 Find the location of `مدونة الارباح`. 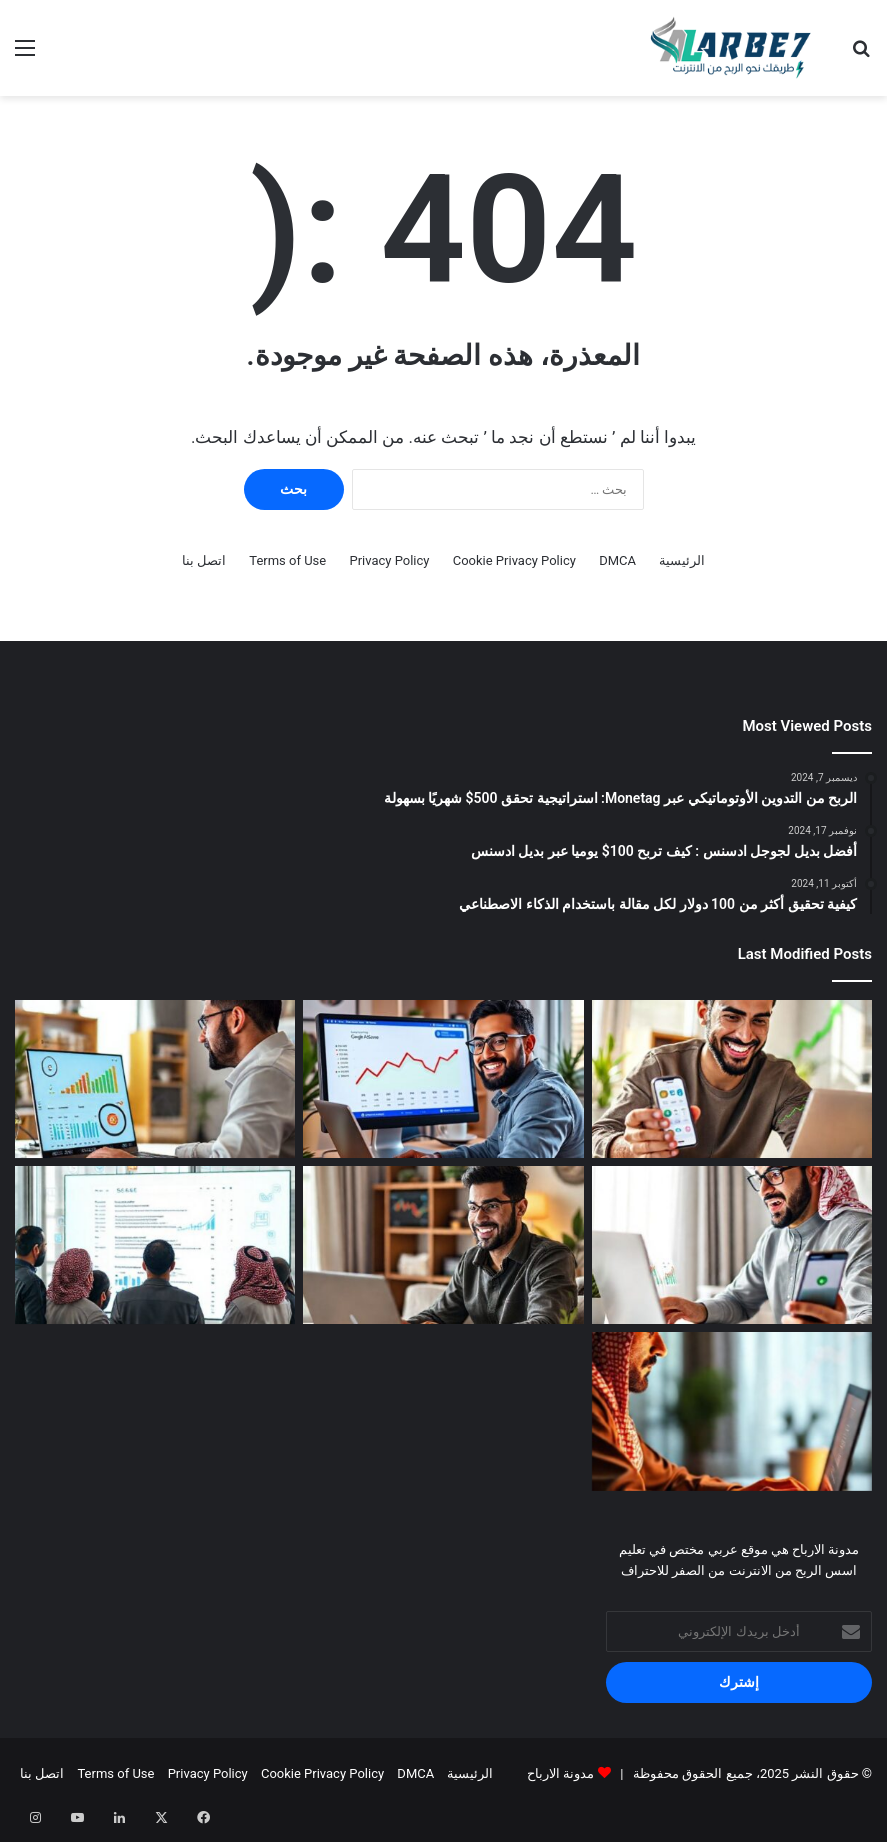

مدونة الارباح is located at coordinates (560, 1773).